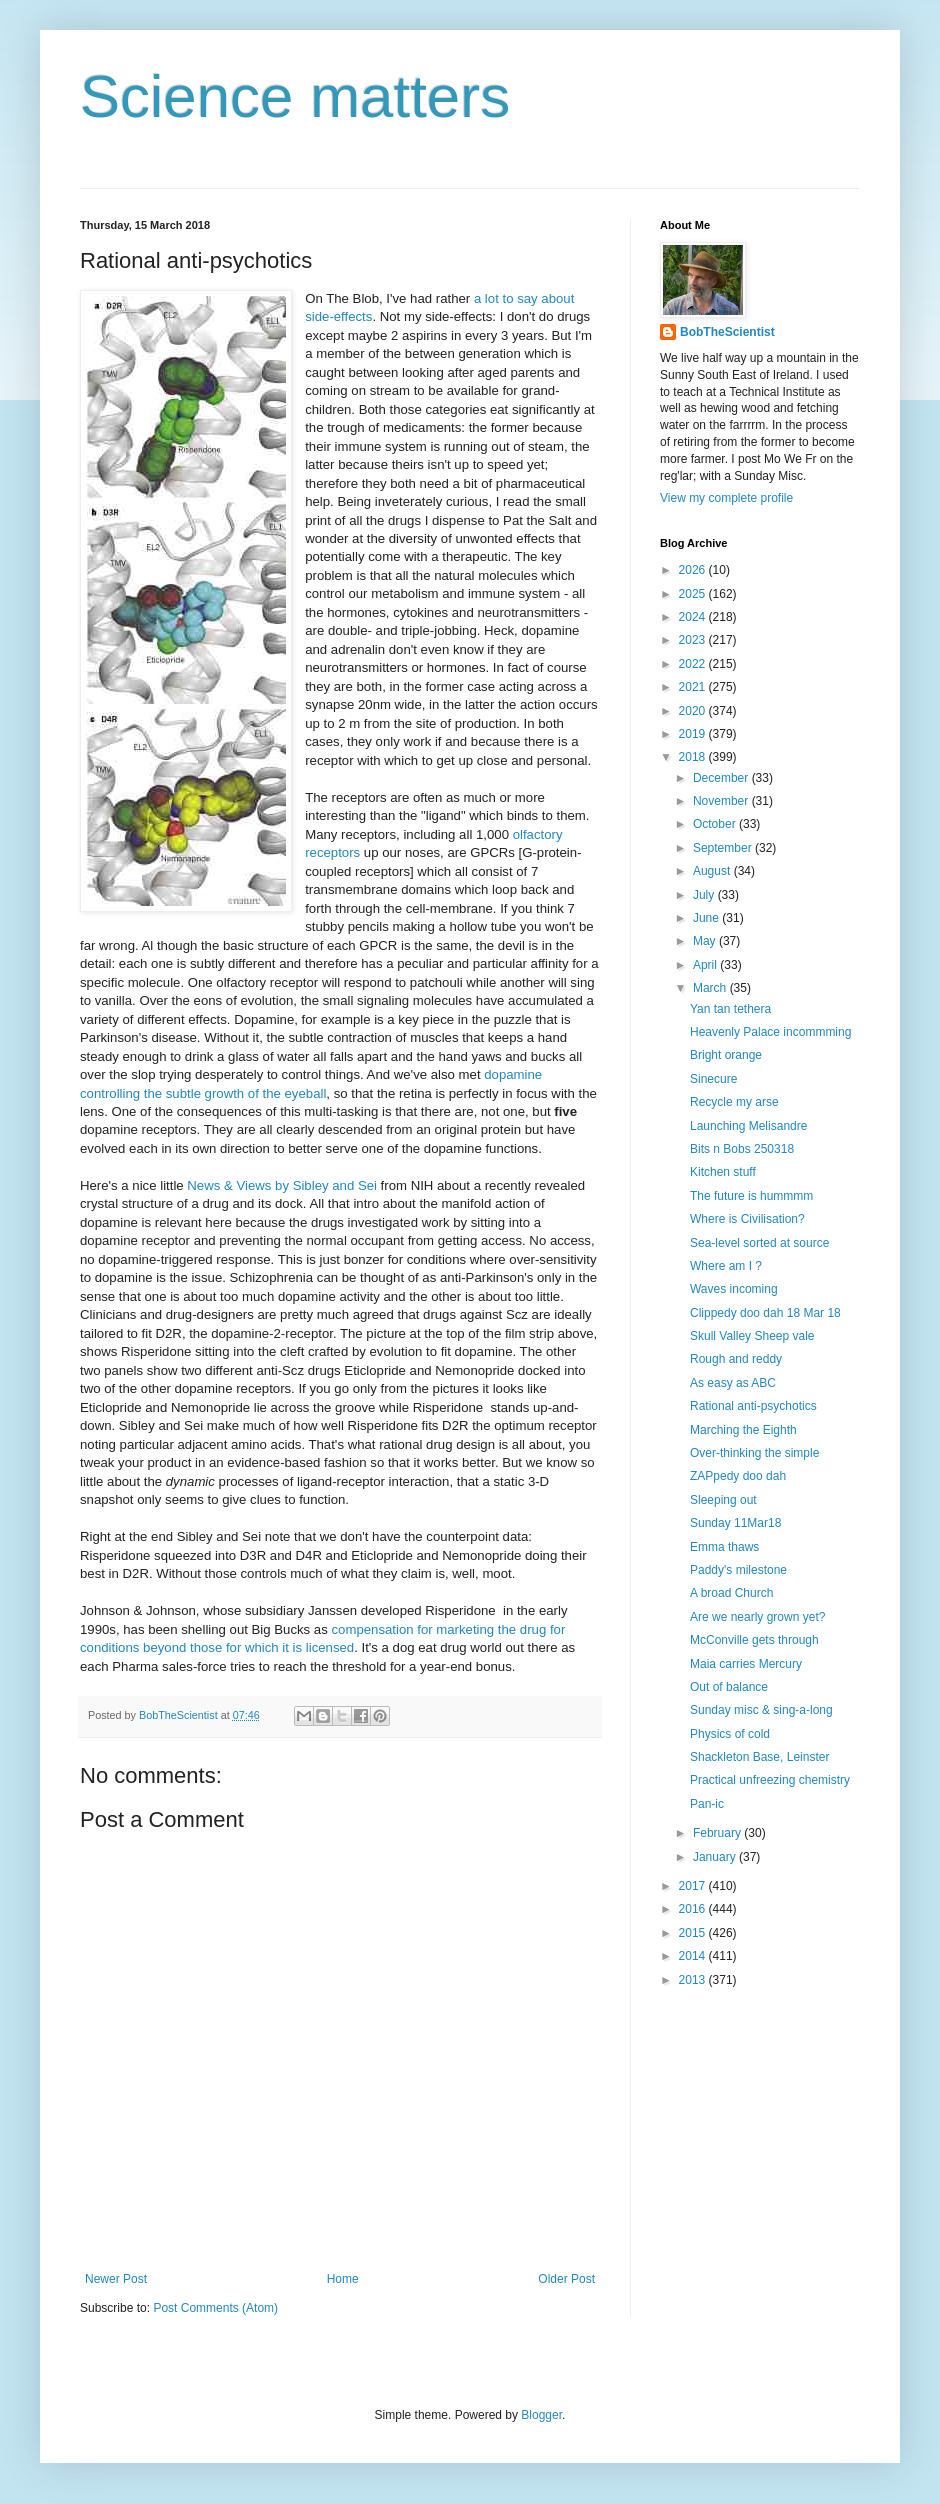  Describe the element at coordinates (282, 1185) in the screenshot. I see `News & Views by Sibley and Sei` at that location.